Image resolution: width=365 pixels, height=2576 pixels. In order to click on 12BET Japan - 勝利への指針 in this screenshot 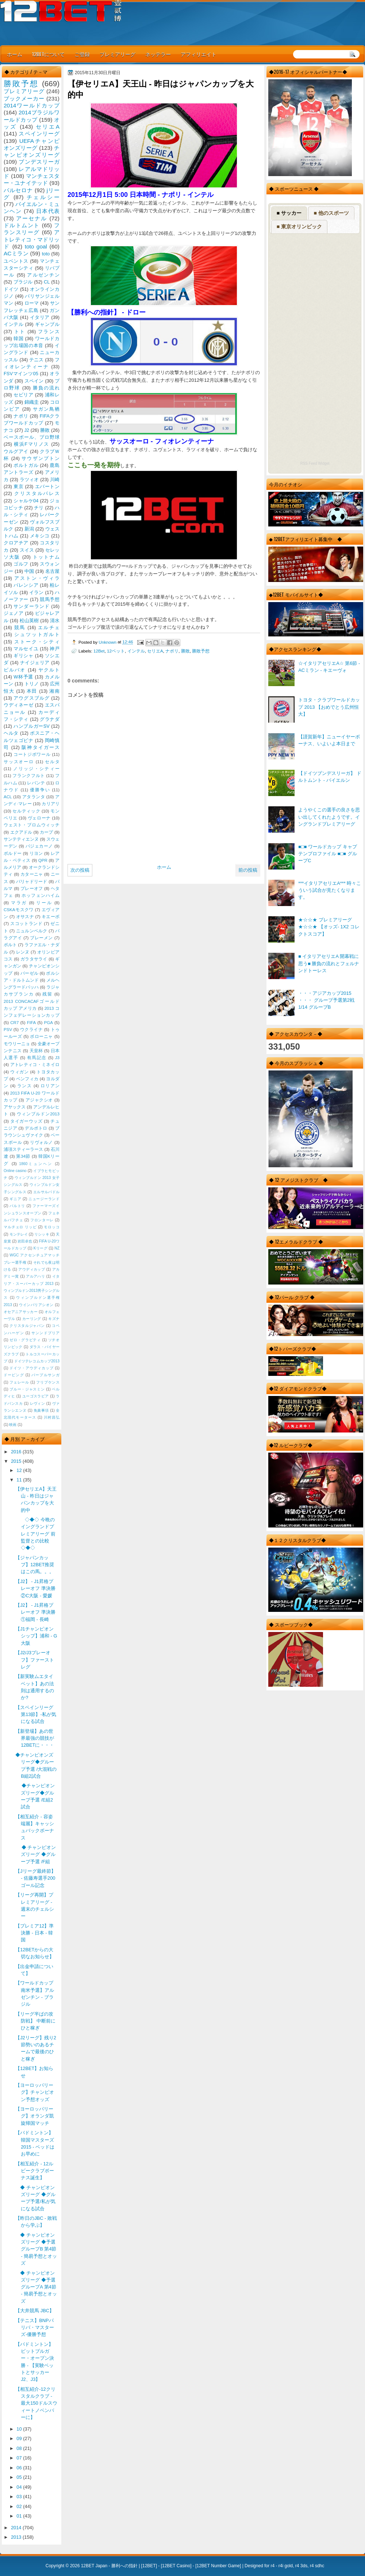, I will do `click(109, 2565)`.